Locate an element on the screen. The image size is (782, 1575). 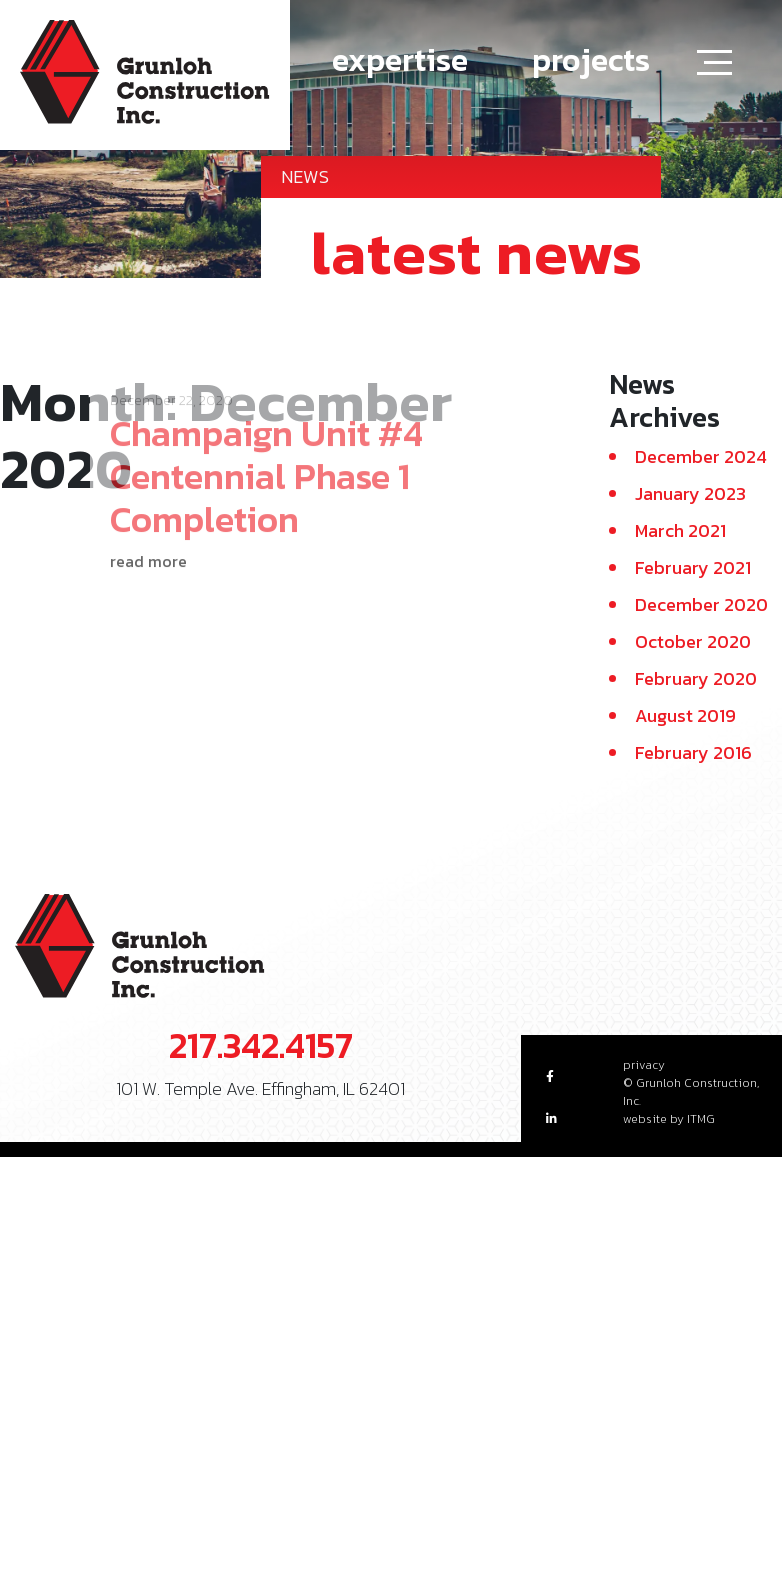
February 2021 is located at coordinates (693, 567).